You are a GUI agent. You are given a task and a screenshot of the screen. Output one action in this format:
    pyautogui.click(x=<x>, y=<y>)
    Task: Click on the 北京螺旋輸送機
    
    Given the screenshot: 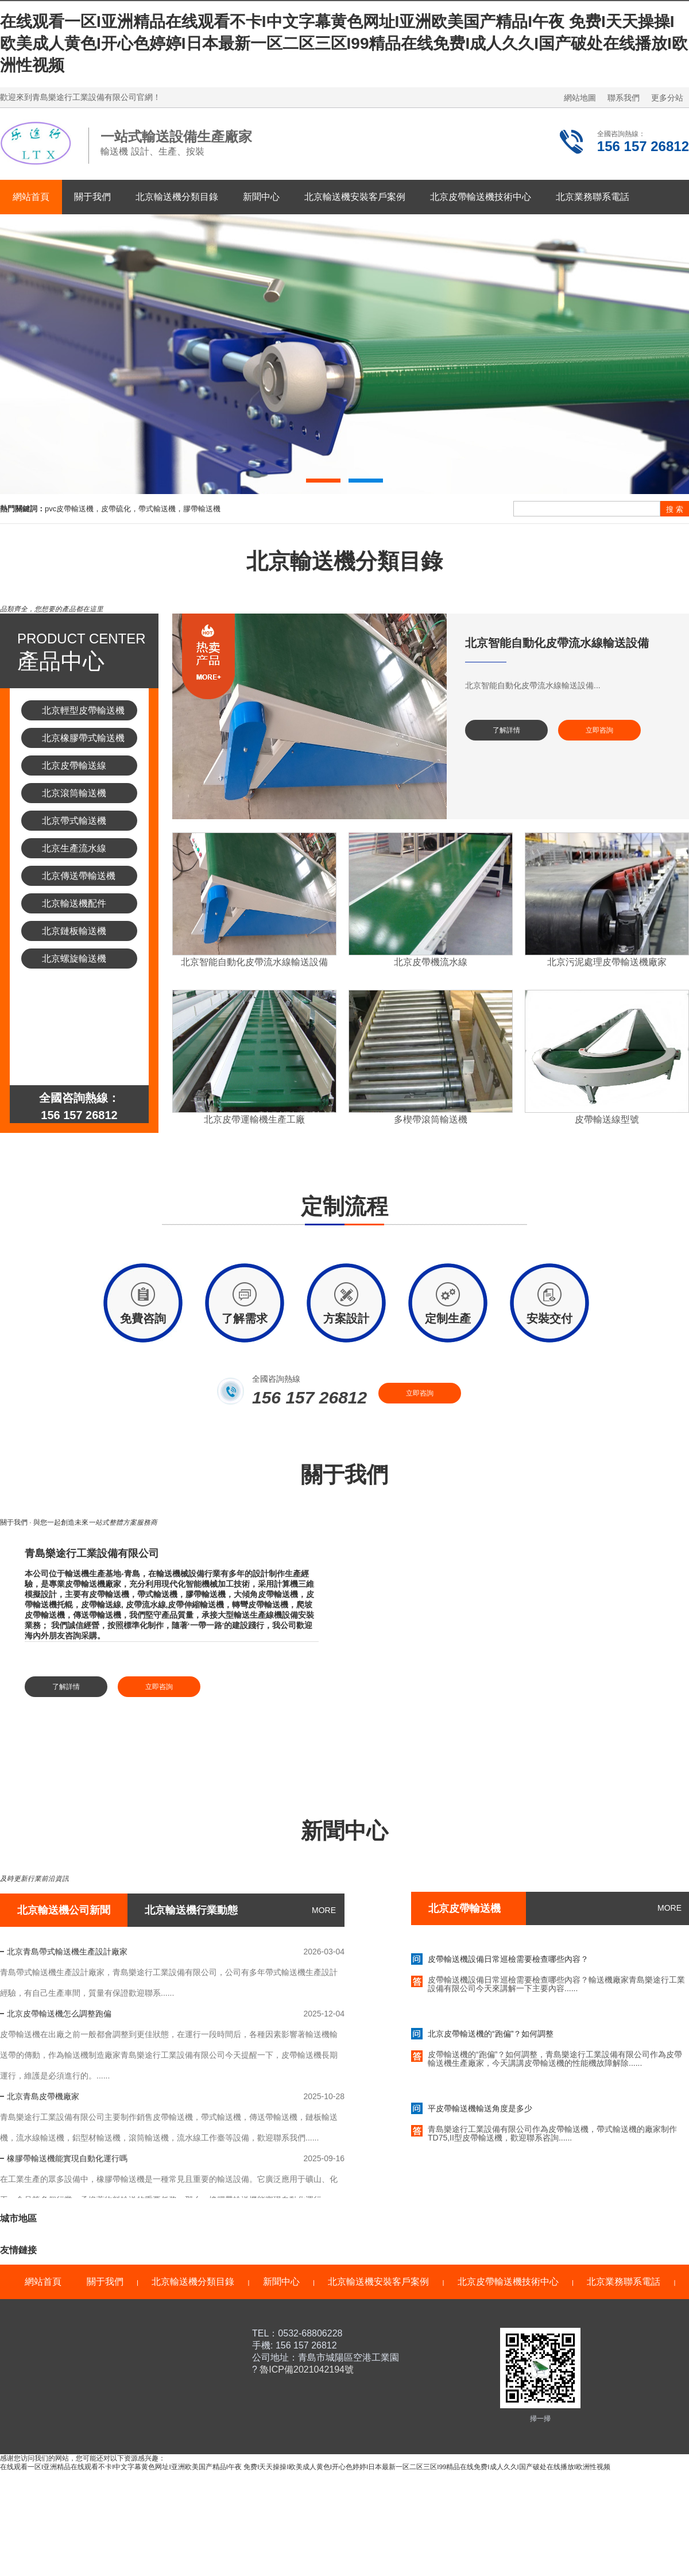 What is the action you would take?
    pyautogui.click(x=74, y=958)
    